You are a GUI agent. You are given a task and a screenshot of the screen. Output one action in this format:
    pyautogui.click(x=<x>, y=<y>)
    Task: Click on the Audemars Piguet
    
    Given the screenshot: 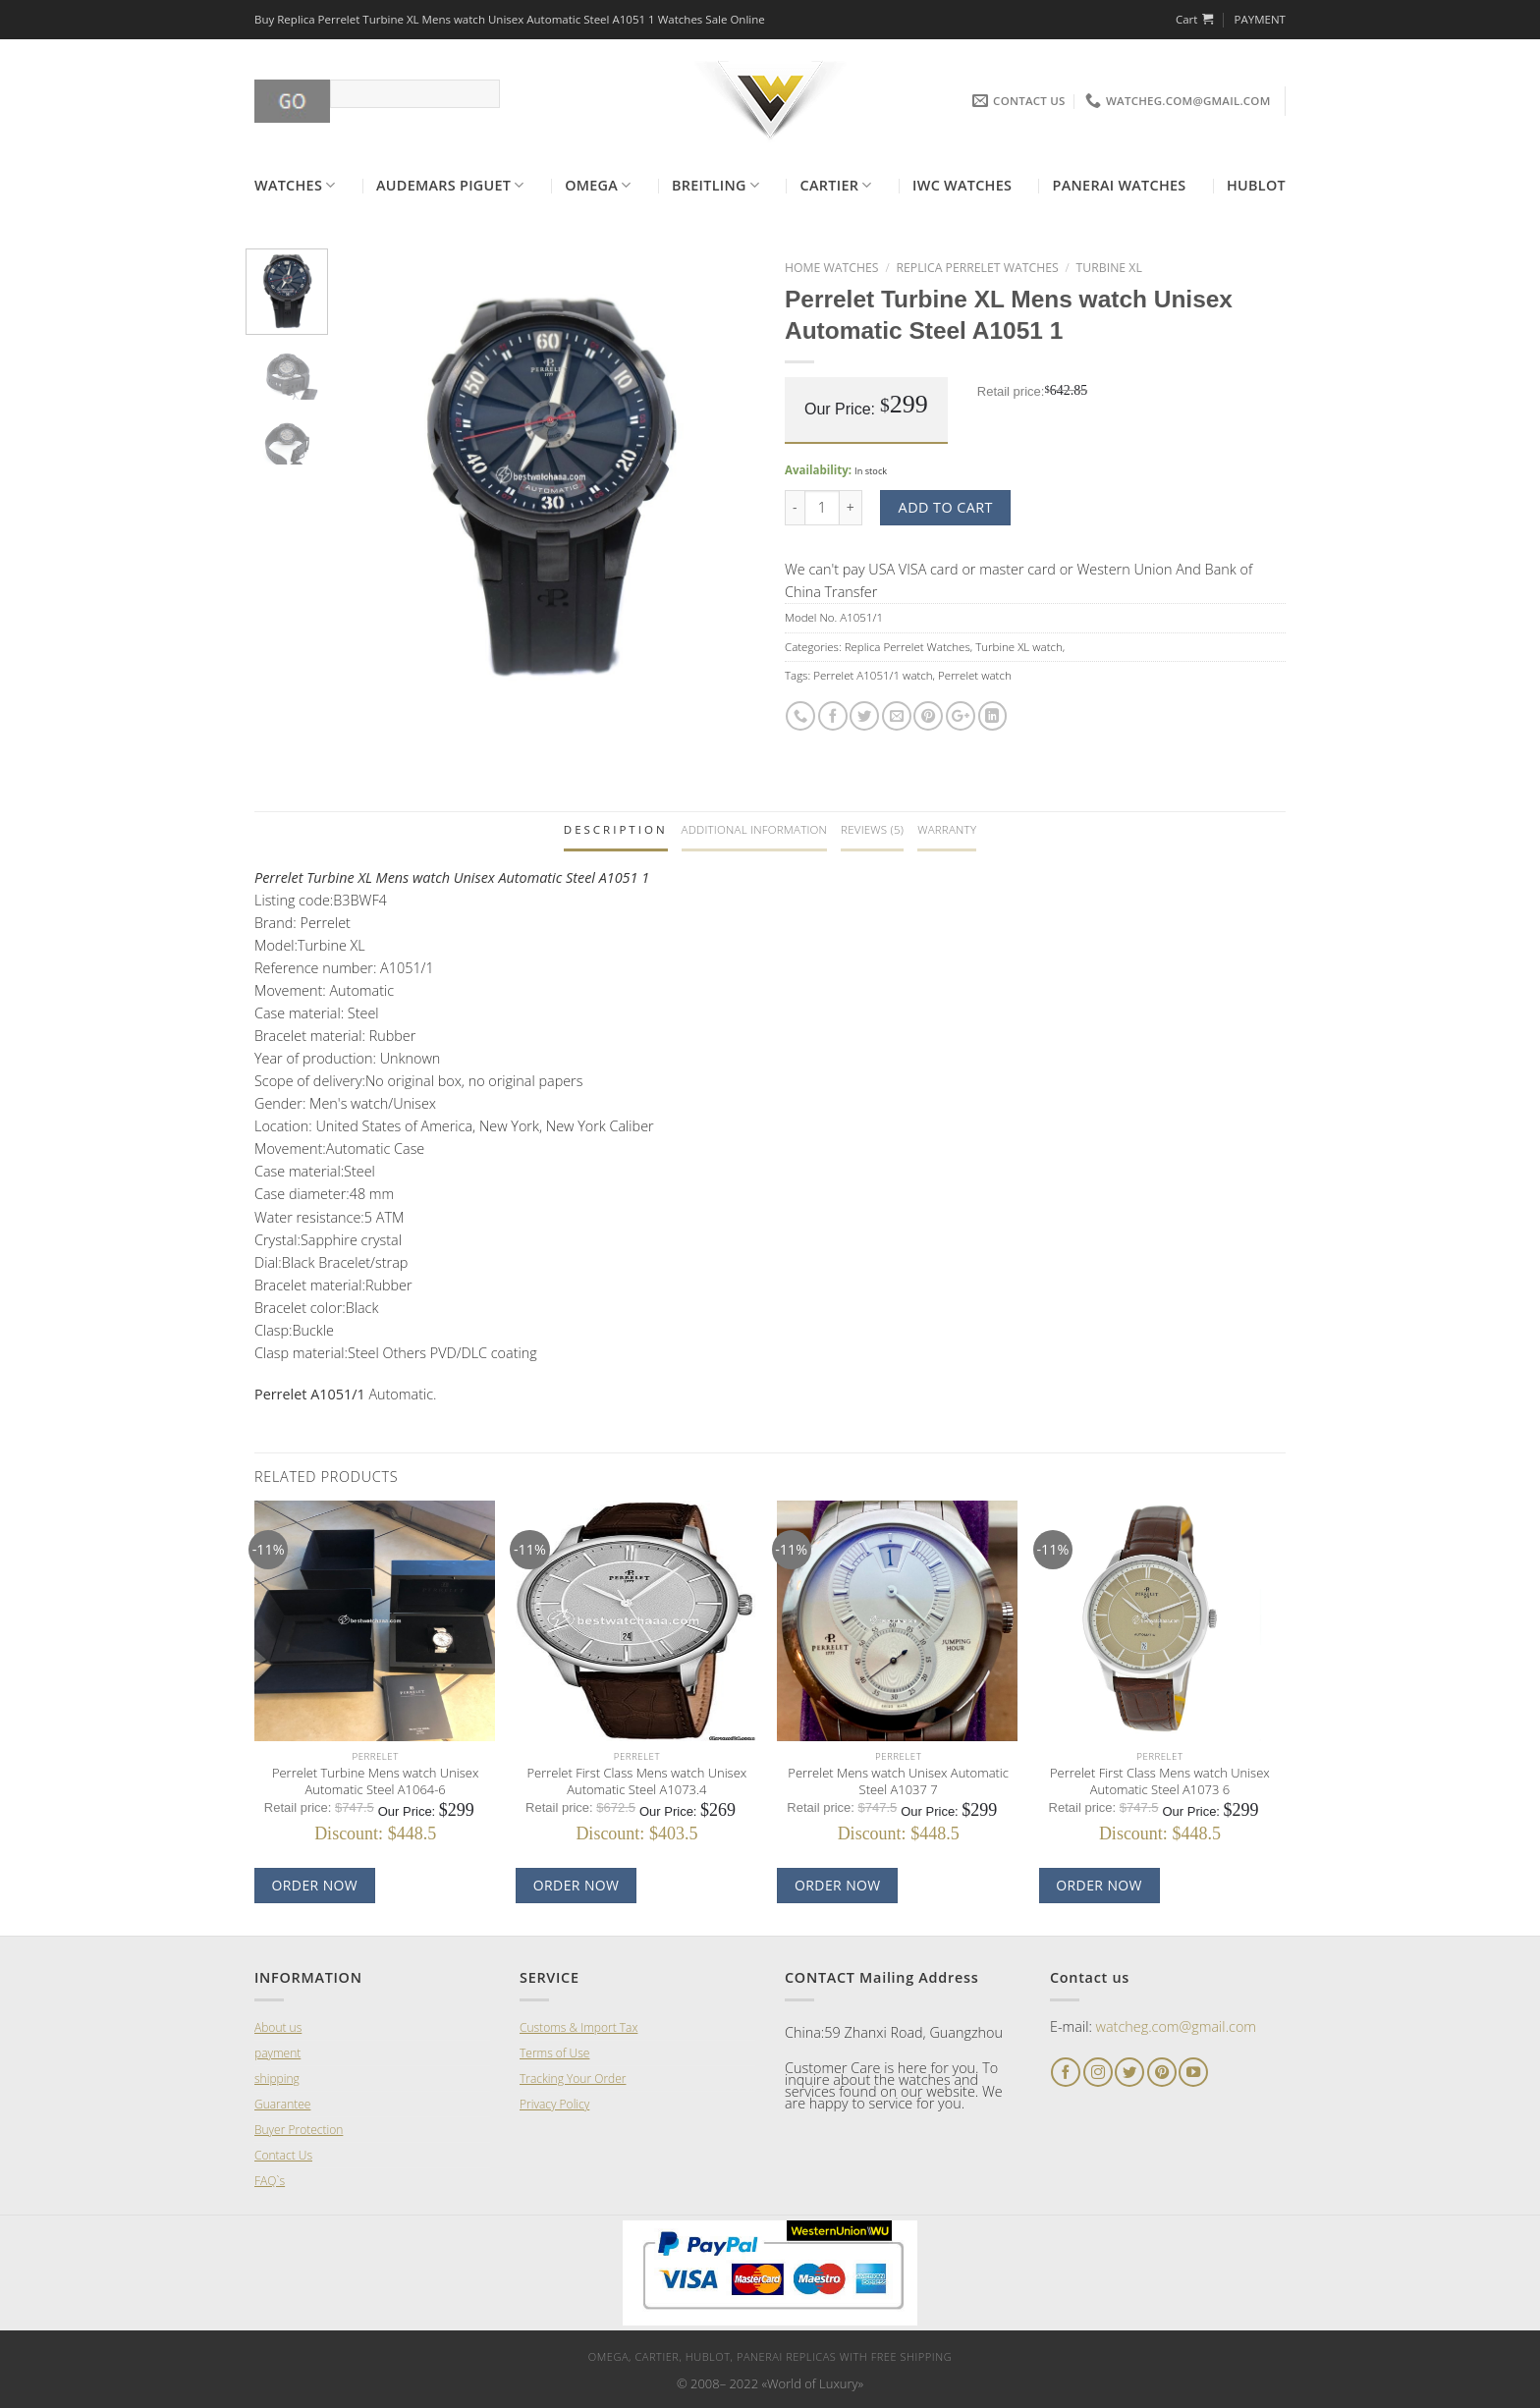 What is the action you would take?
    pyautogui.click(x=450, y=185)
    